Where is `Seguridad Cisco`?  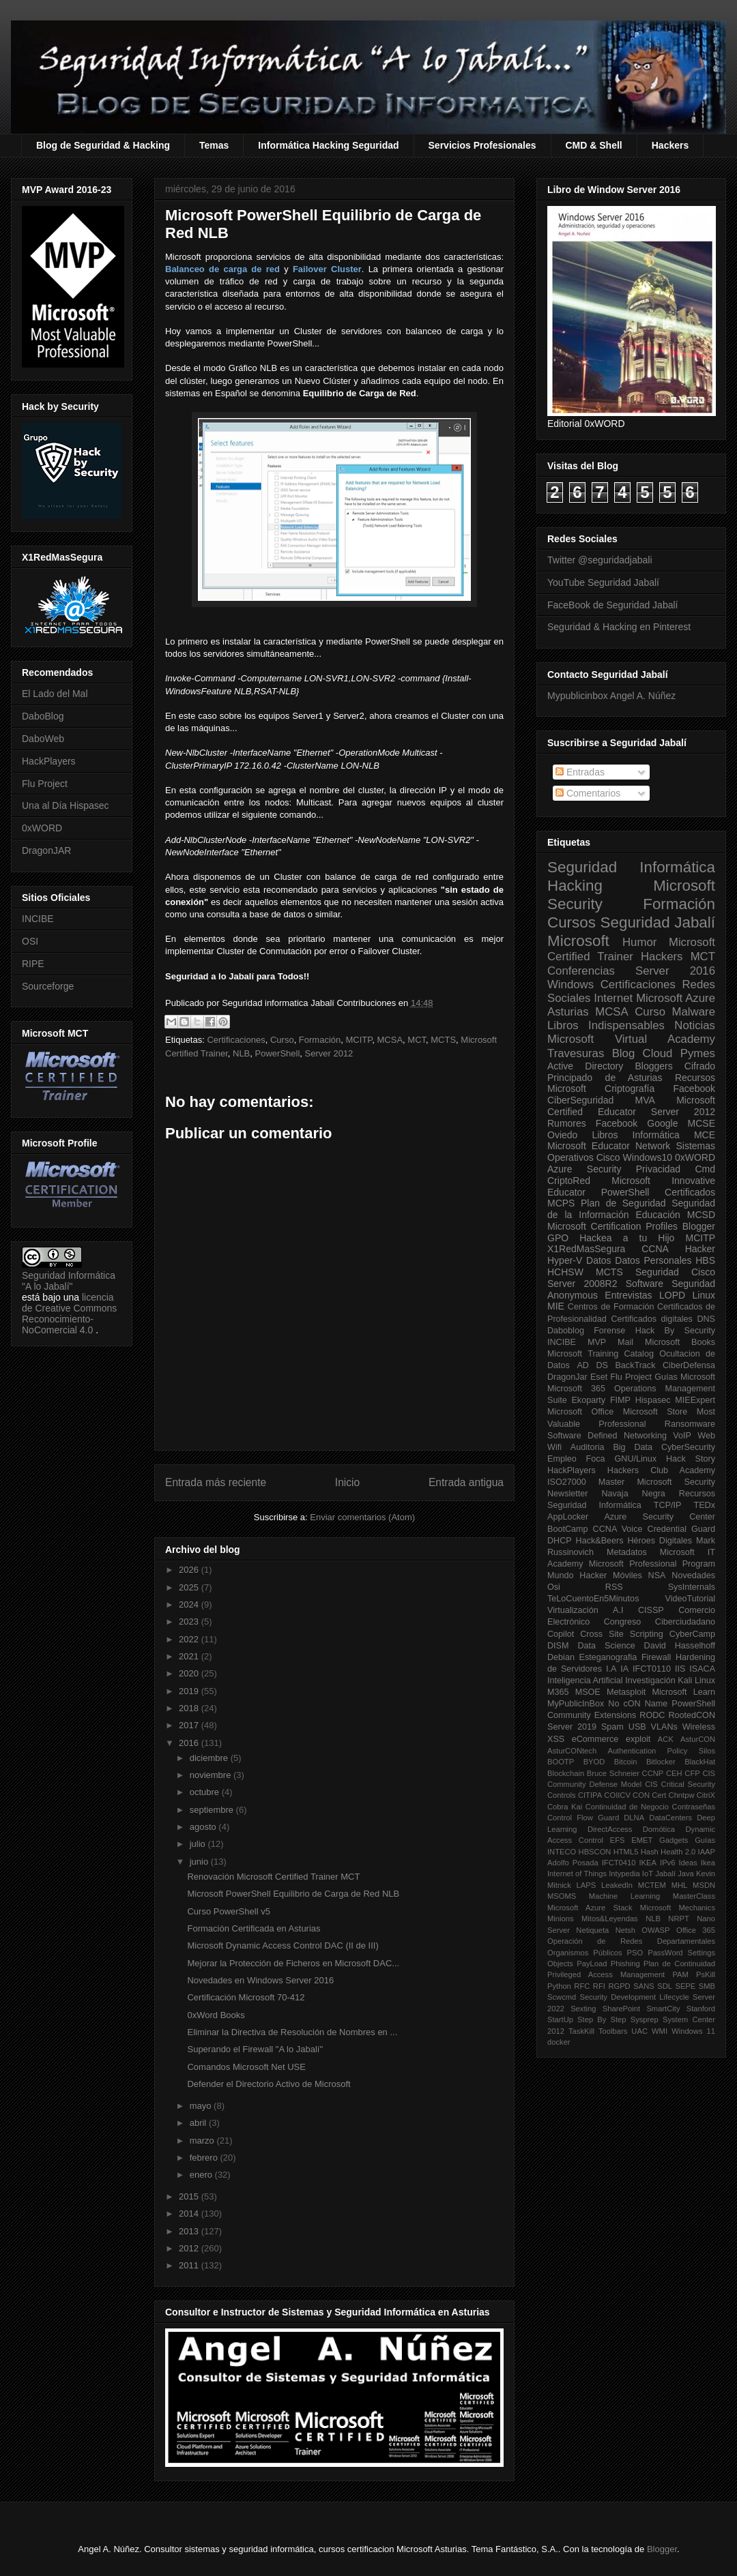 Seguridad Cisco is located at coordinates (675, 1272).